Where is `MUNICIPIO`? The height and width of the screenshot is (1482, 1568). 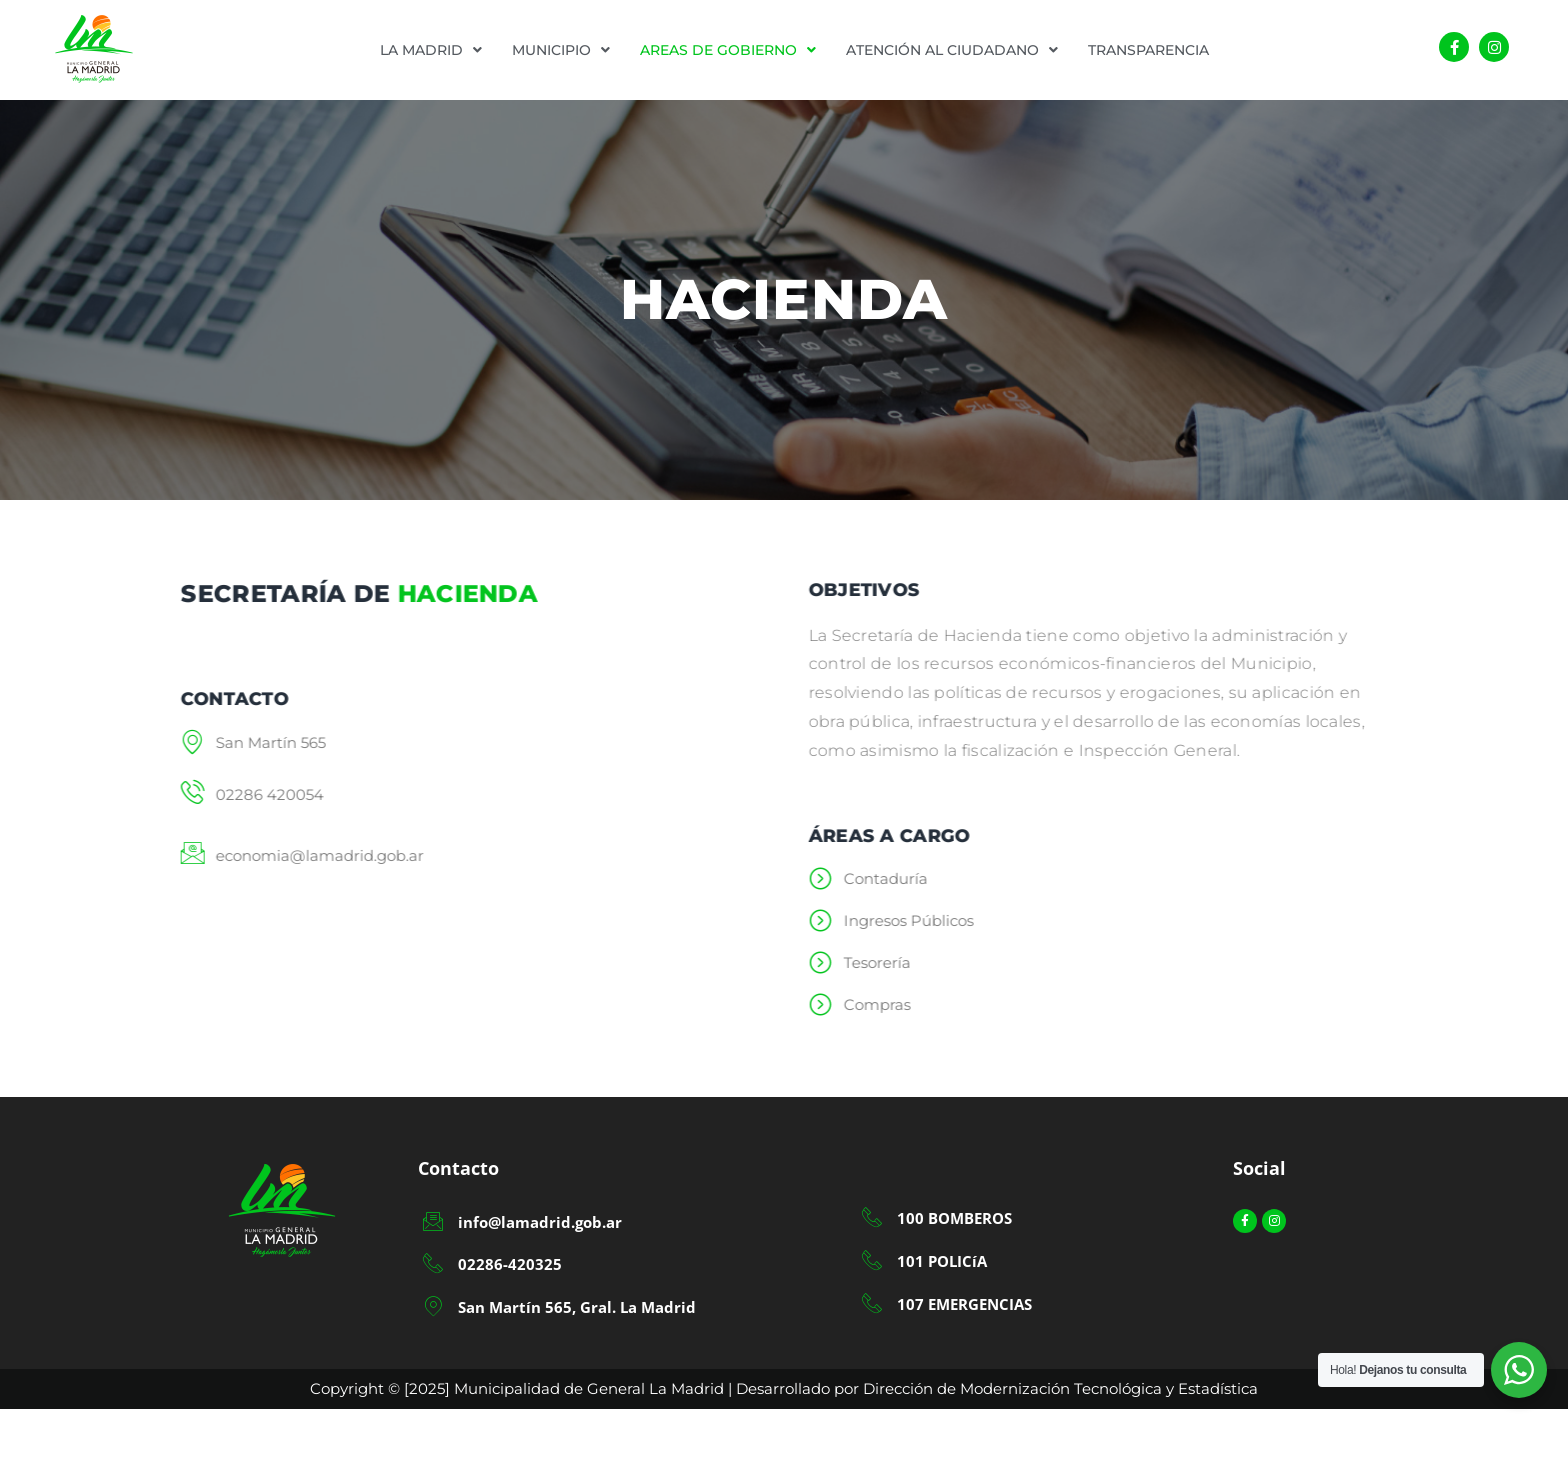
MUNICIPIO is located at coordinates (561, 50).